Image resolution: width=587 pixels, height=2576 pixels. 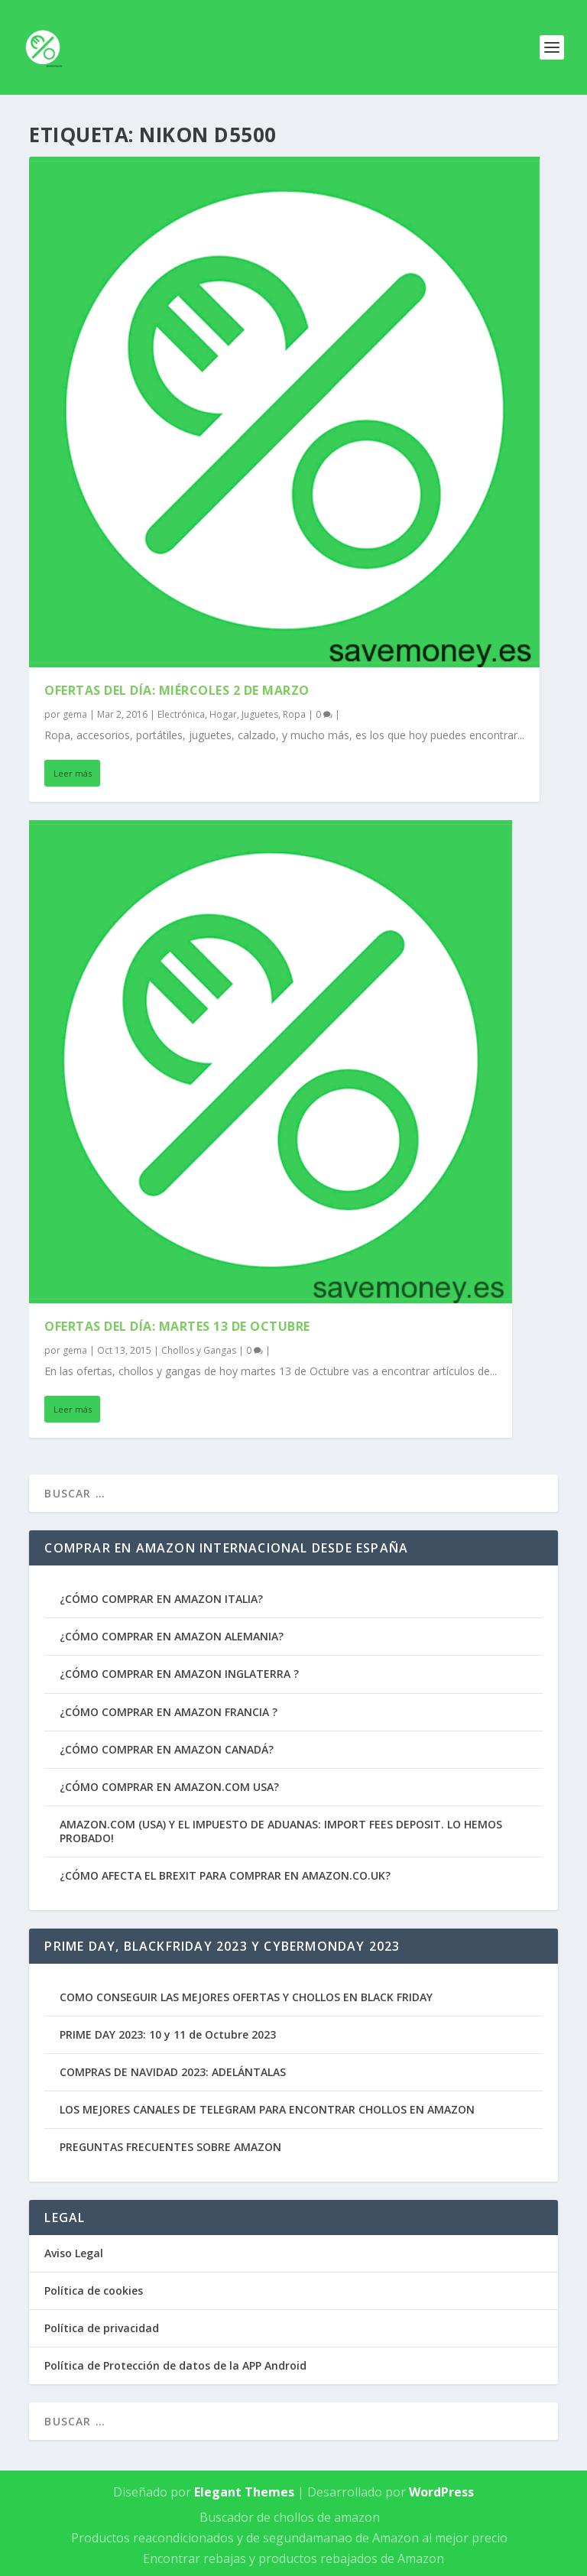 I want to click on Ofertas del Día: Martes 13 de Octubre, so click(x=177, y=1326).